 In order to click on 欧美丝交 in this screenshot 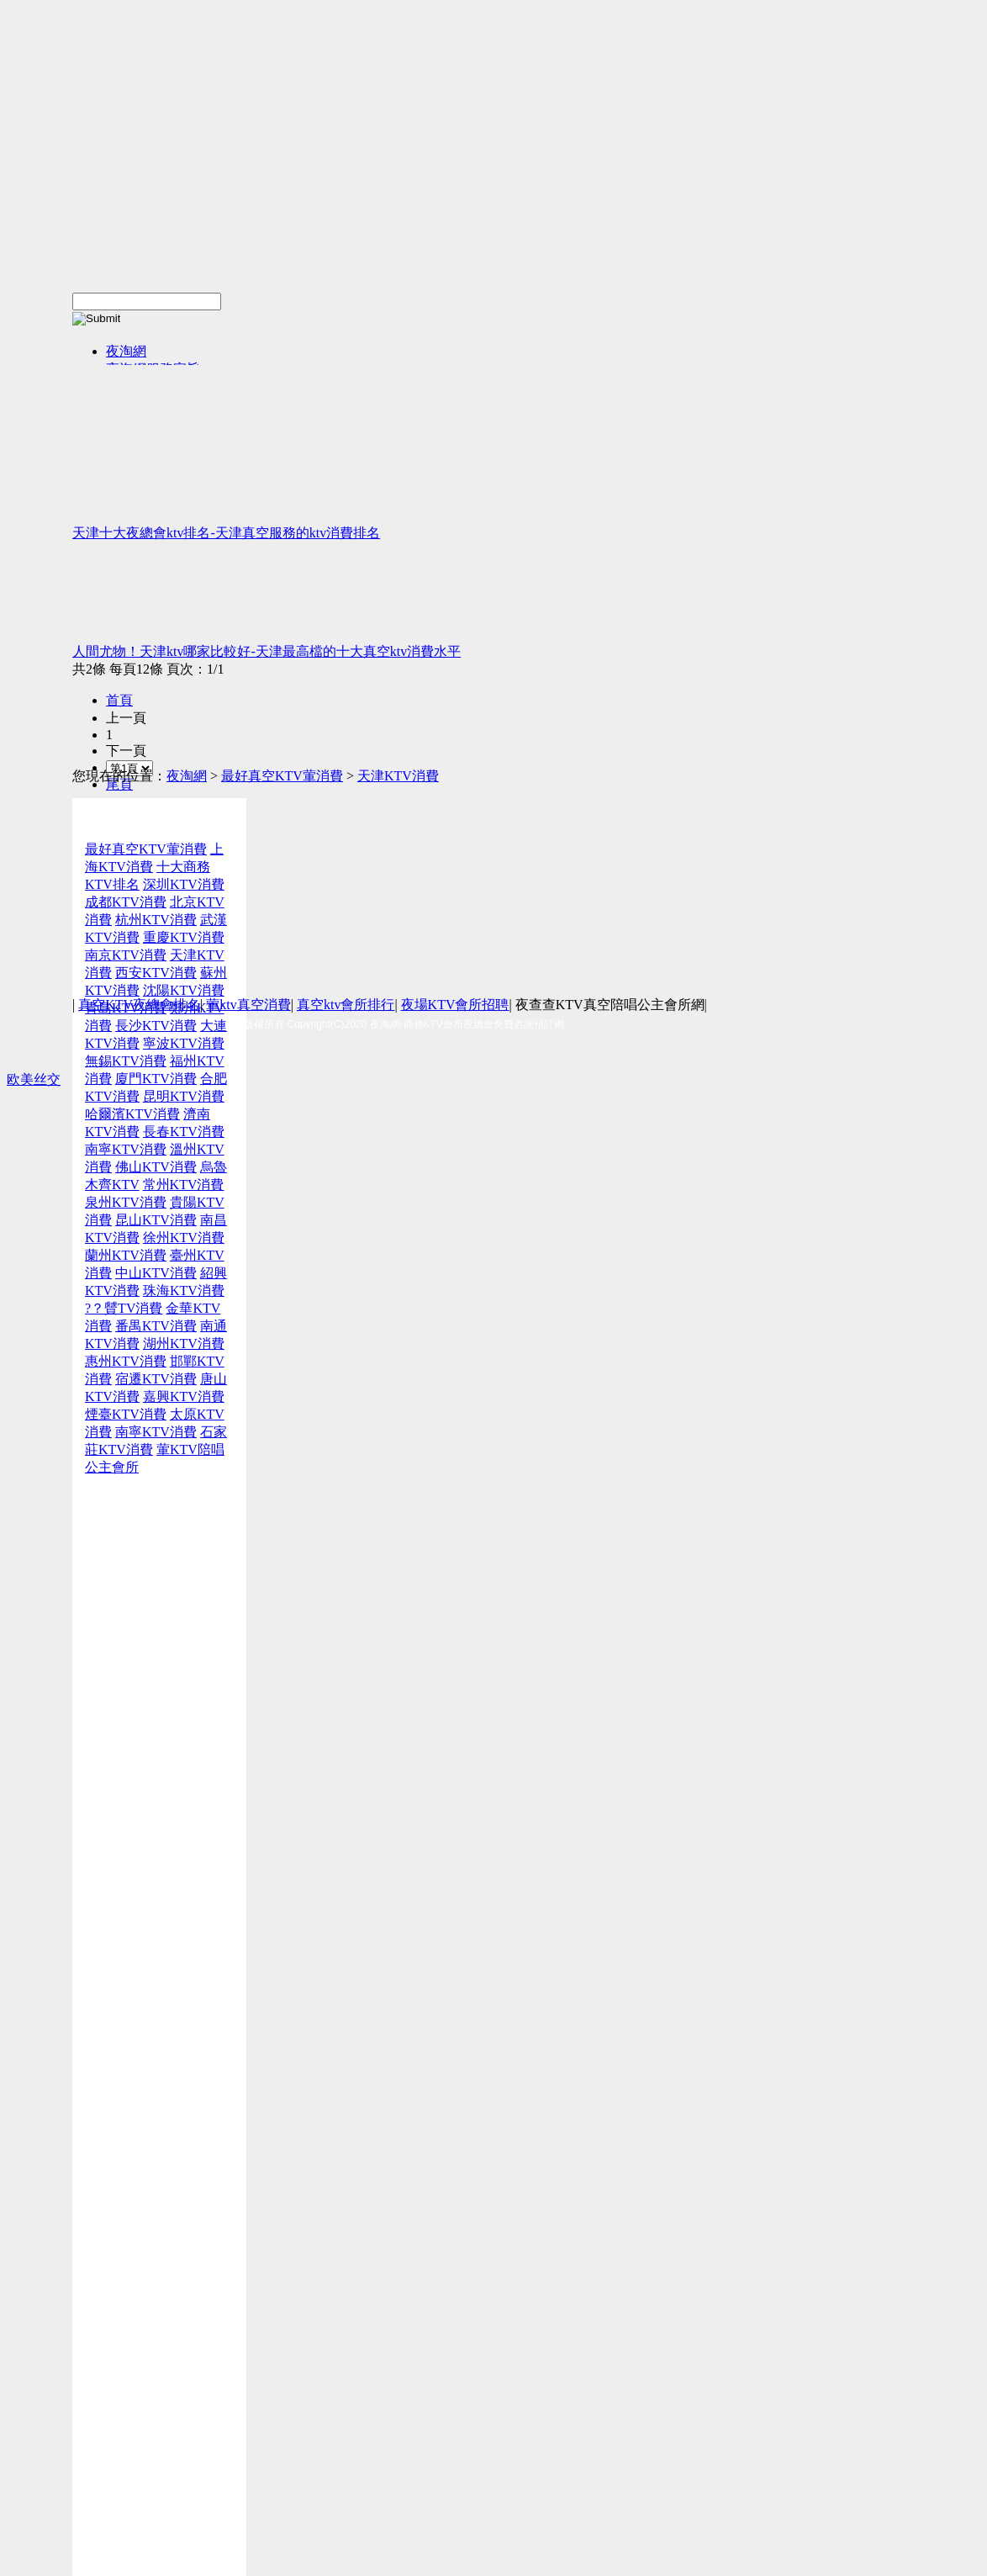, I will do `click(34, 1079)`.